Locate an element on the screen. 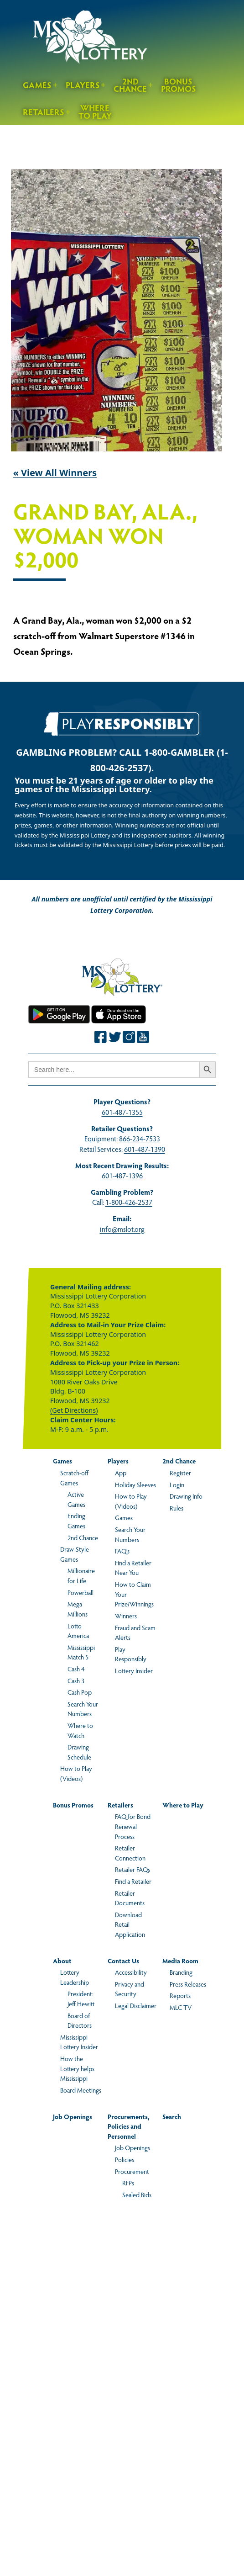 The height and width of the screenshot is (2576, 244). 866-234-7533 is located at coordinates (139, 1138).